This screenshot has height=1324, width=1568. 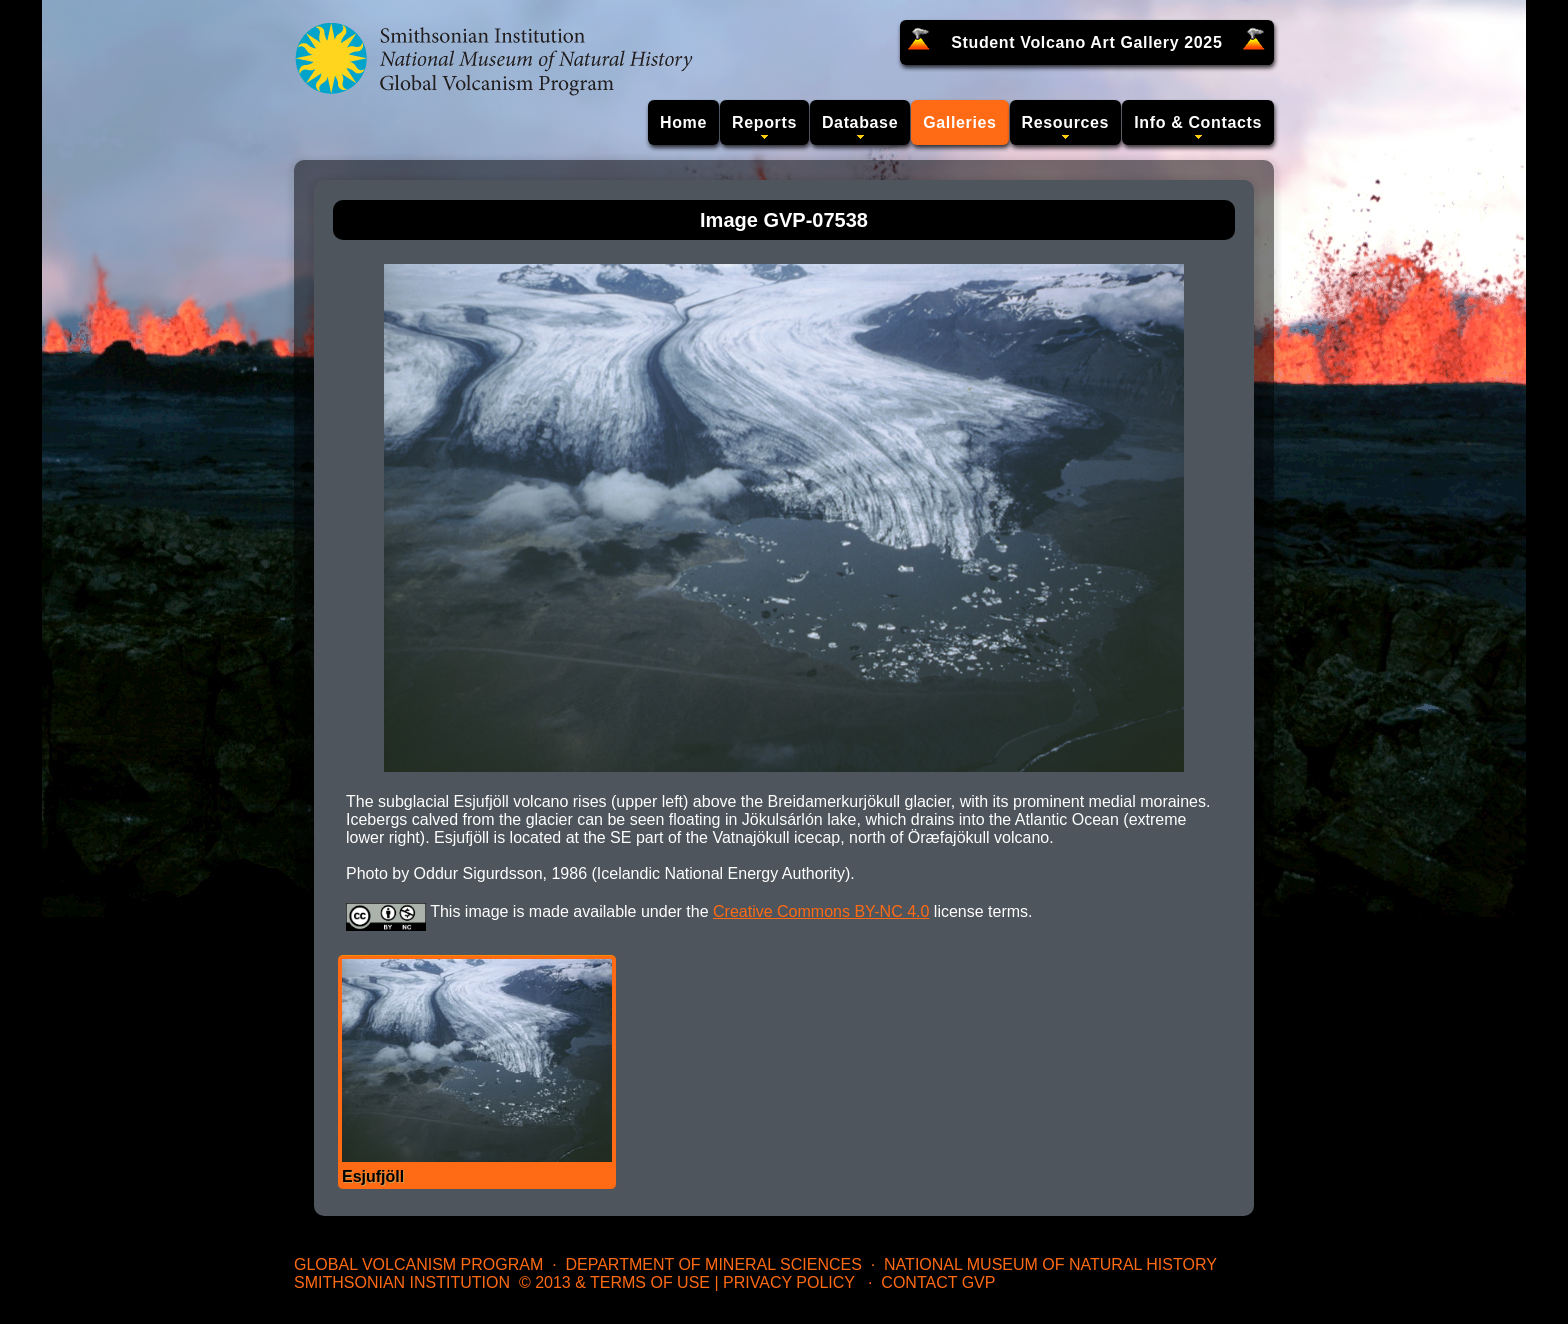 What do you see at coordinates (1198, 122) in the screenshot?
I see `Info & Contacts` at bounding box center [1198, 122].